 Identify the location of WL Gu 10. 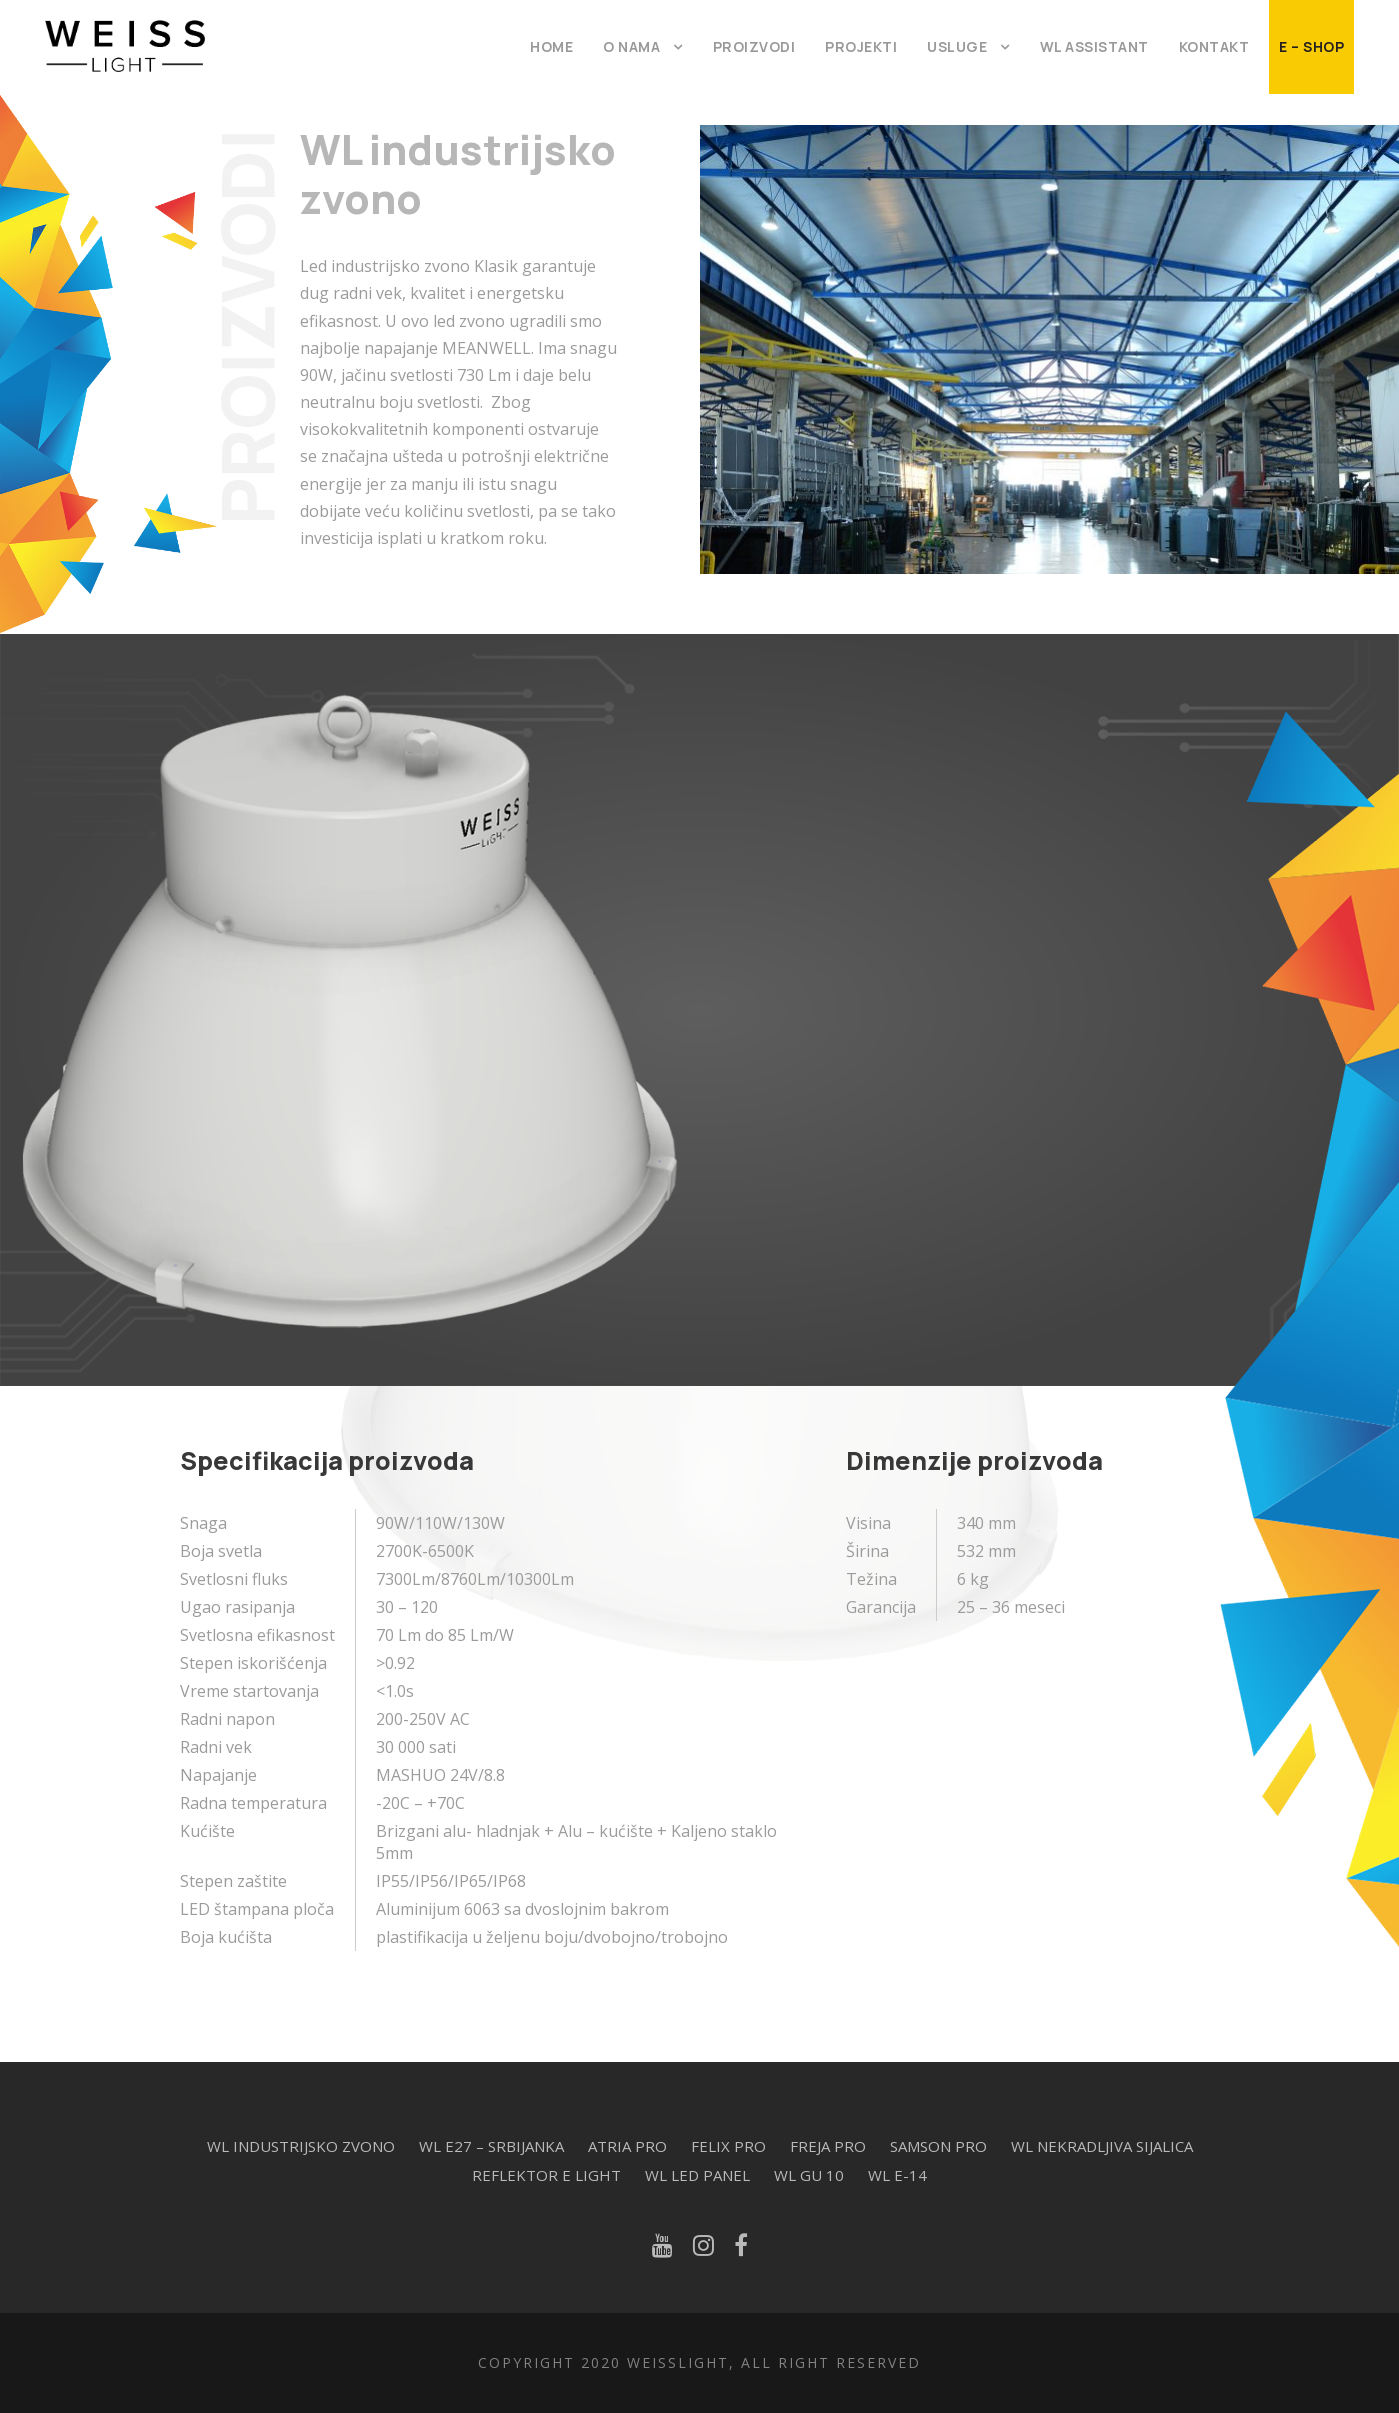
(809, 2175).